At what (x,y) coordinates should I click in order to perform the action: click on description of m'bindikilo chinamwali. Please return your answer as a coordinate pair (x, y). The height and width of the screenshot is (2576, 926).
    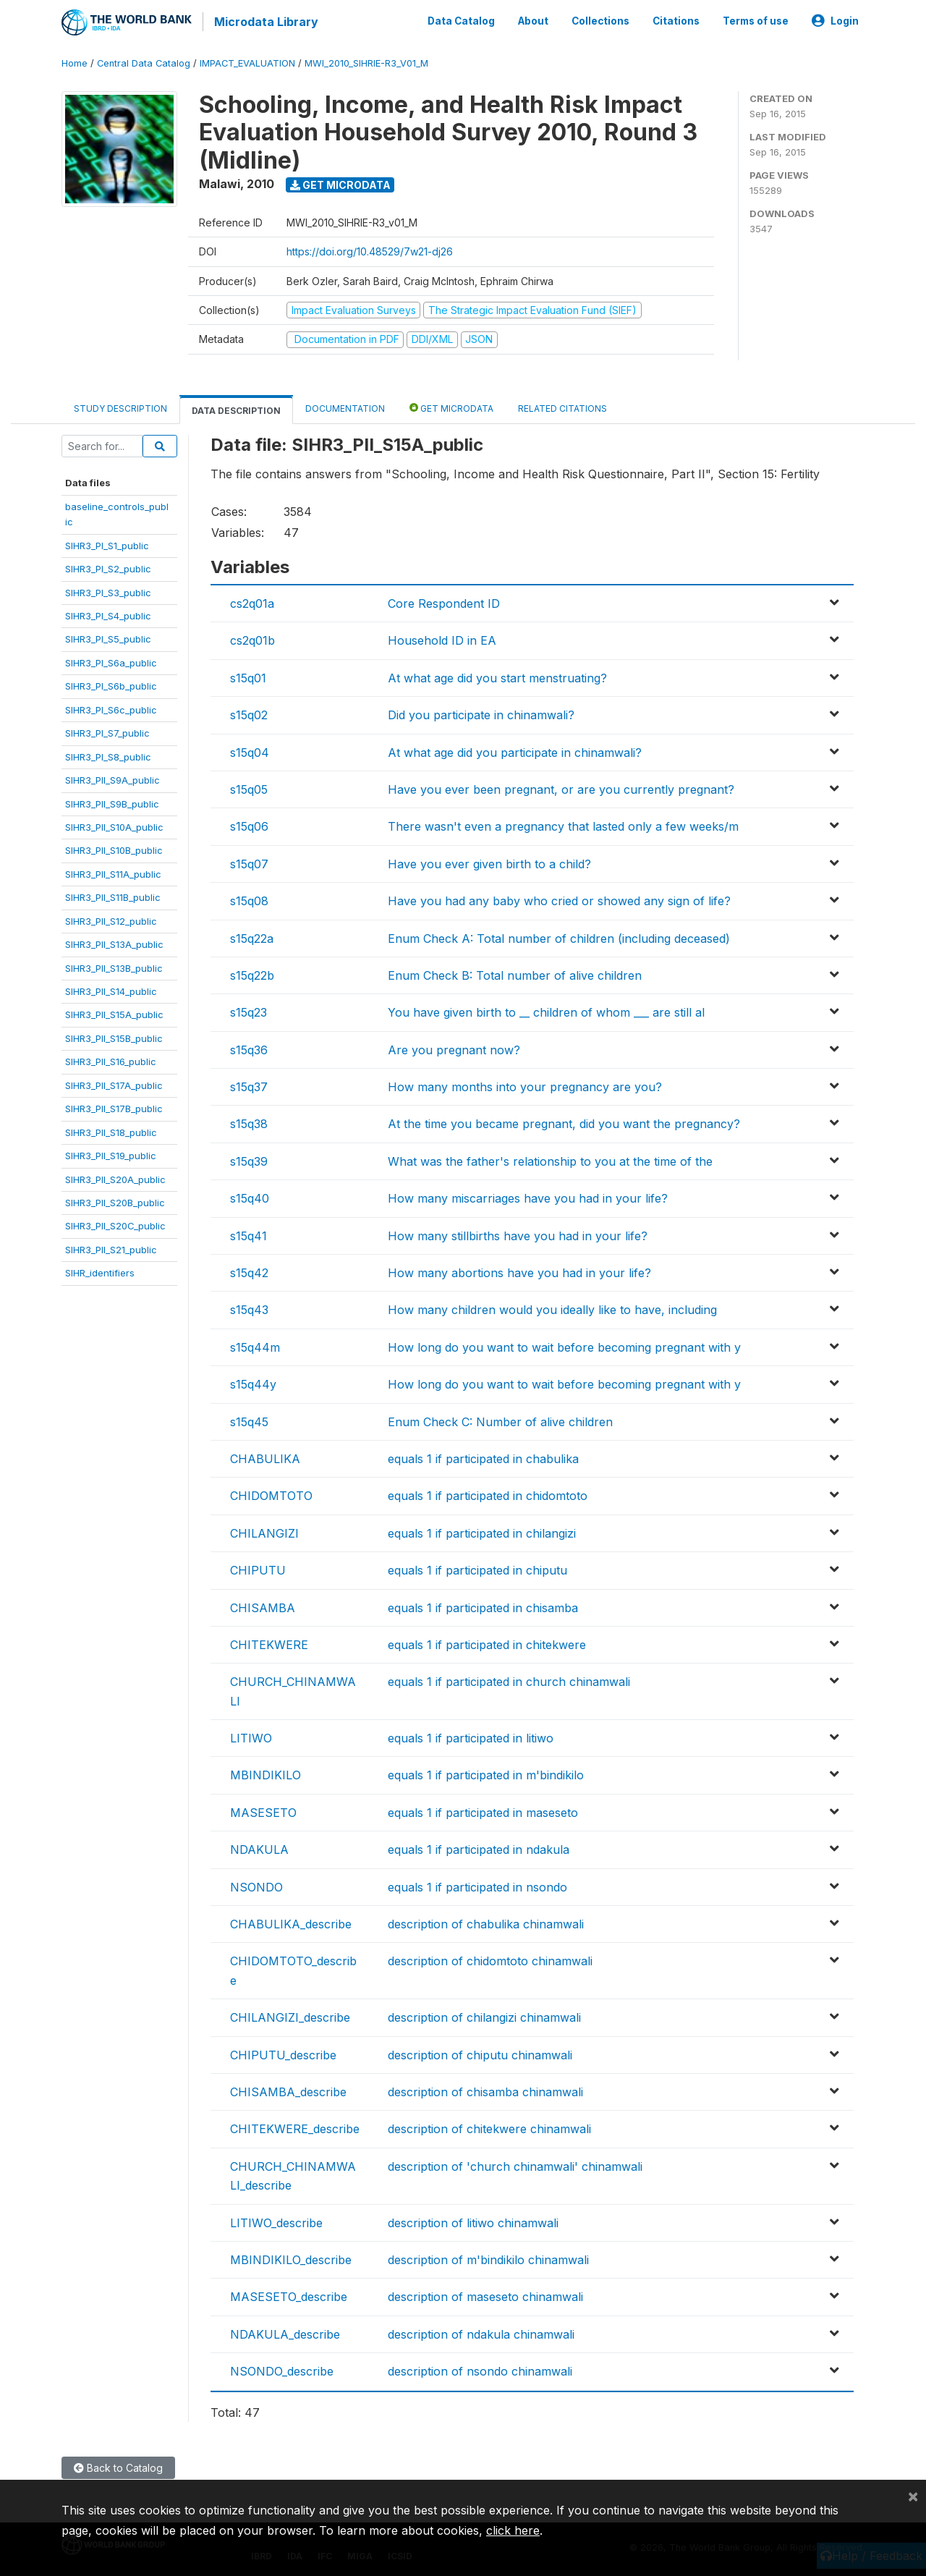
    Looking at the image, I should click on (488, 2257).